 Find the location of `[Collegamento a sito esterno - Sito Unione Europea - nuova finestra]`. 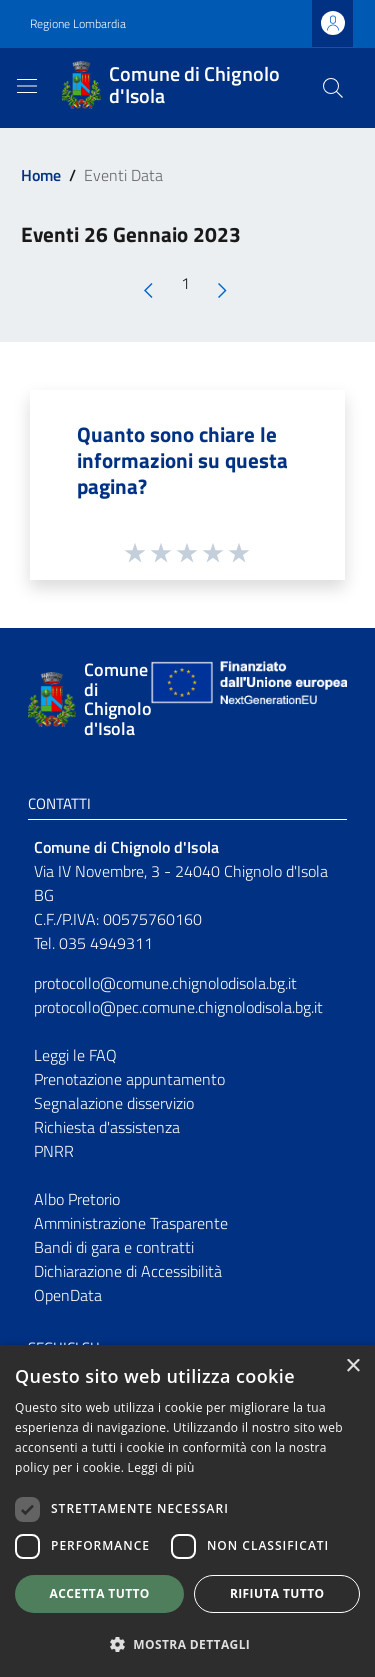

[Collegamento a sito esterno - Sito Unione Europea - nuova finestra] is located at coordinates (247, 699).